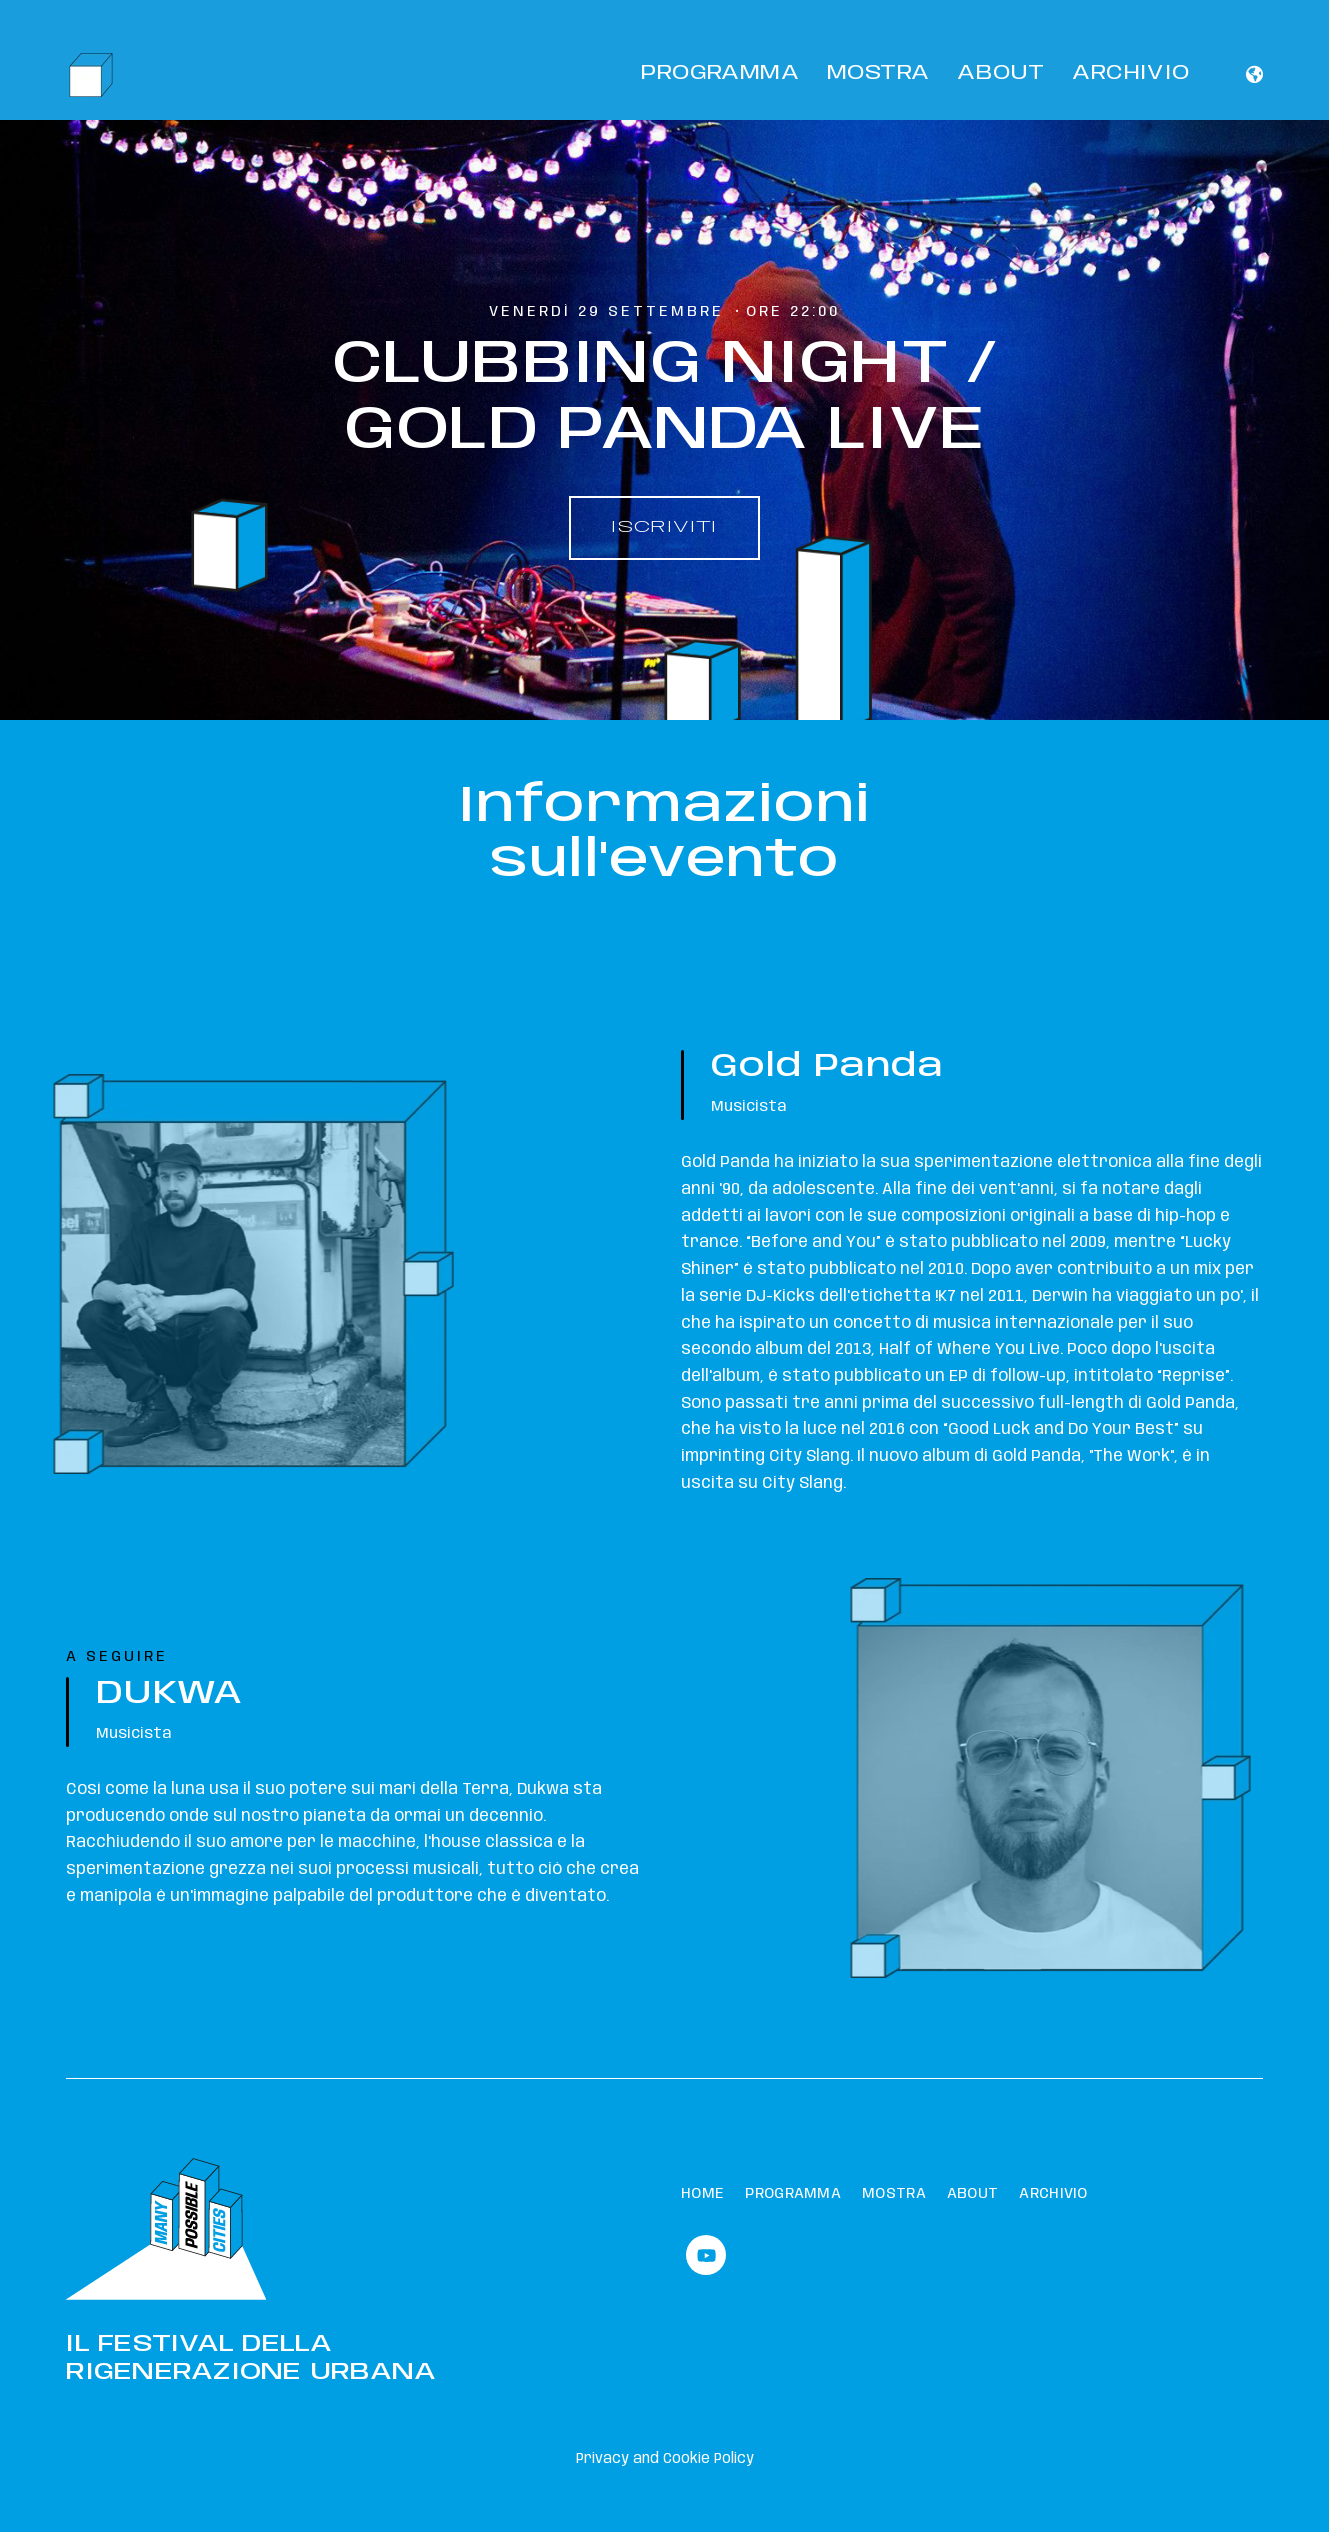 The image size is (1329, 2532). Describe the element at coordinates (706, 2255) in the screenshot. I see `[Watch us on YouTube]` at that location.